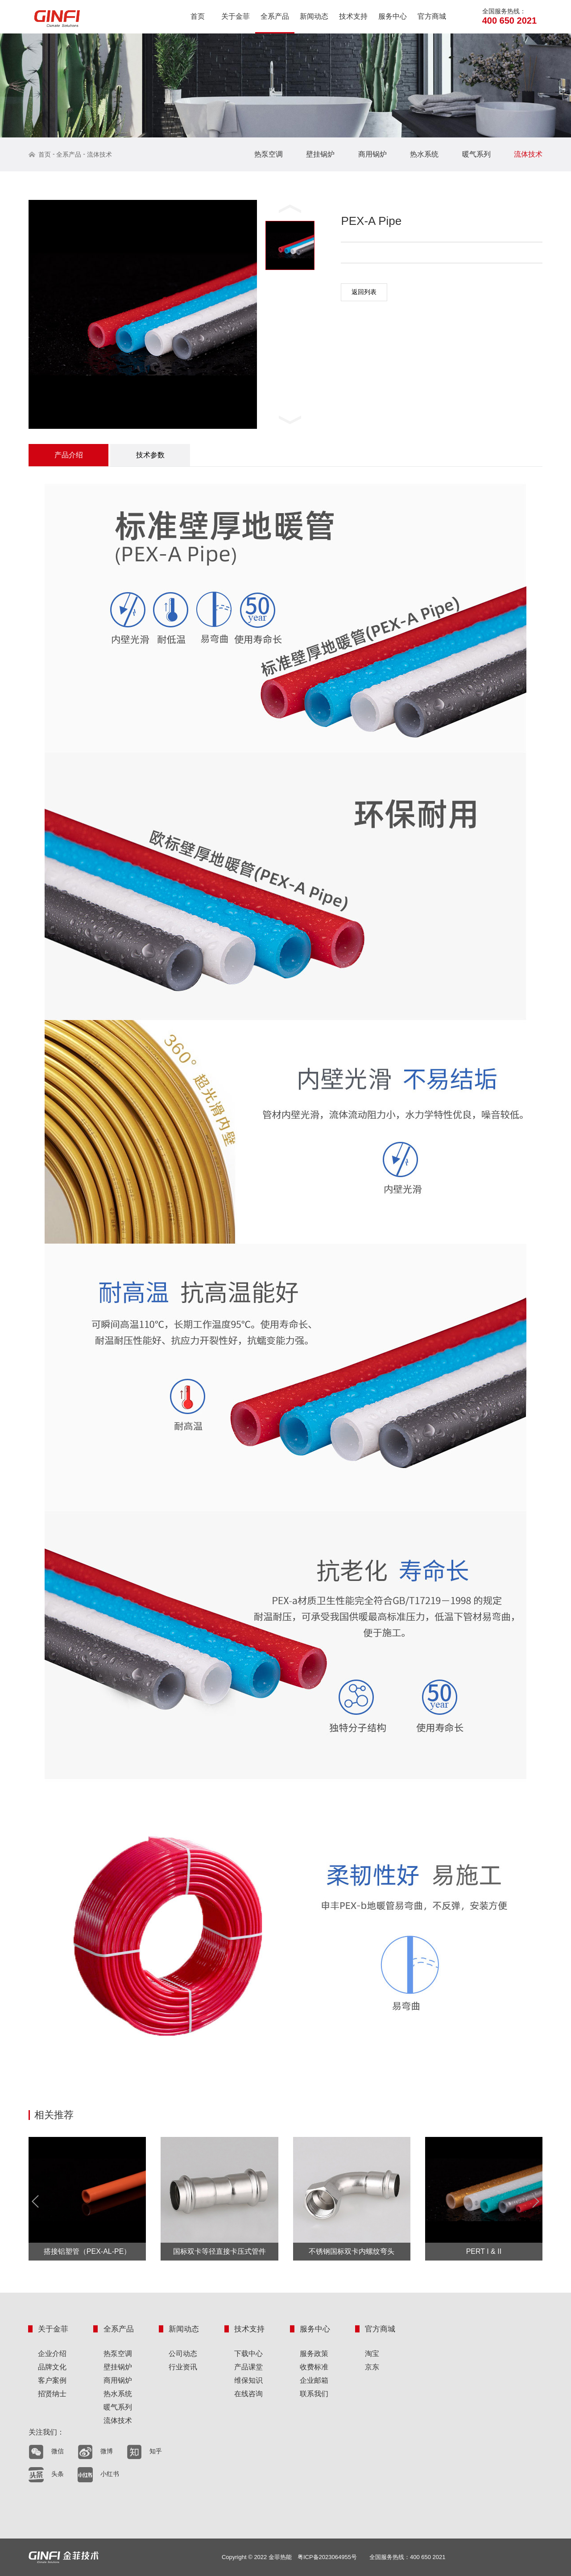  What do you see at coordinates (483, 2251) in the screenshot?
I see `PERT I & II` at bounding box center [483, 2251].